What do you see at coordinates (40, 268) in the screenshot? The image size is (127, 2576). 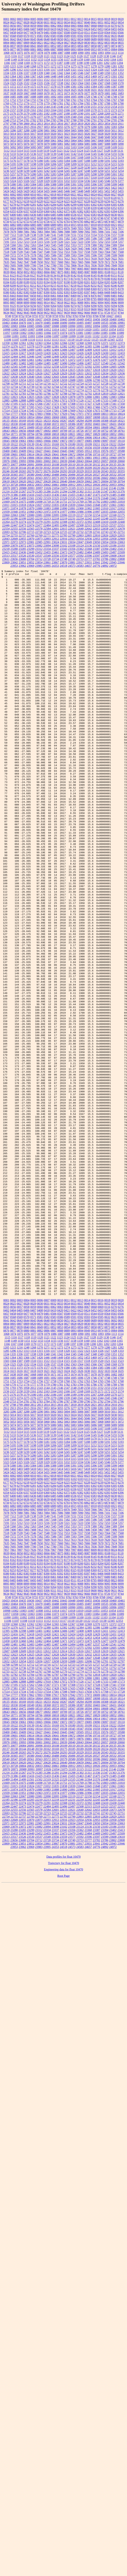 I see `7953` at bounding box center [40, 268].